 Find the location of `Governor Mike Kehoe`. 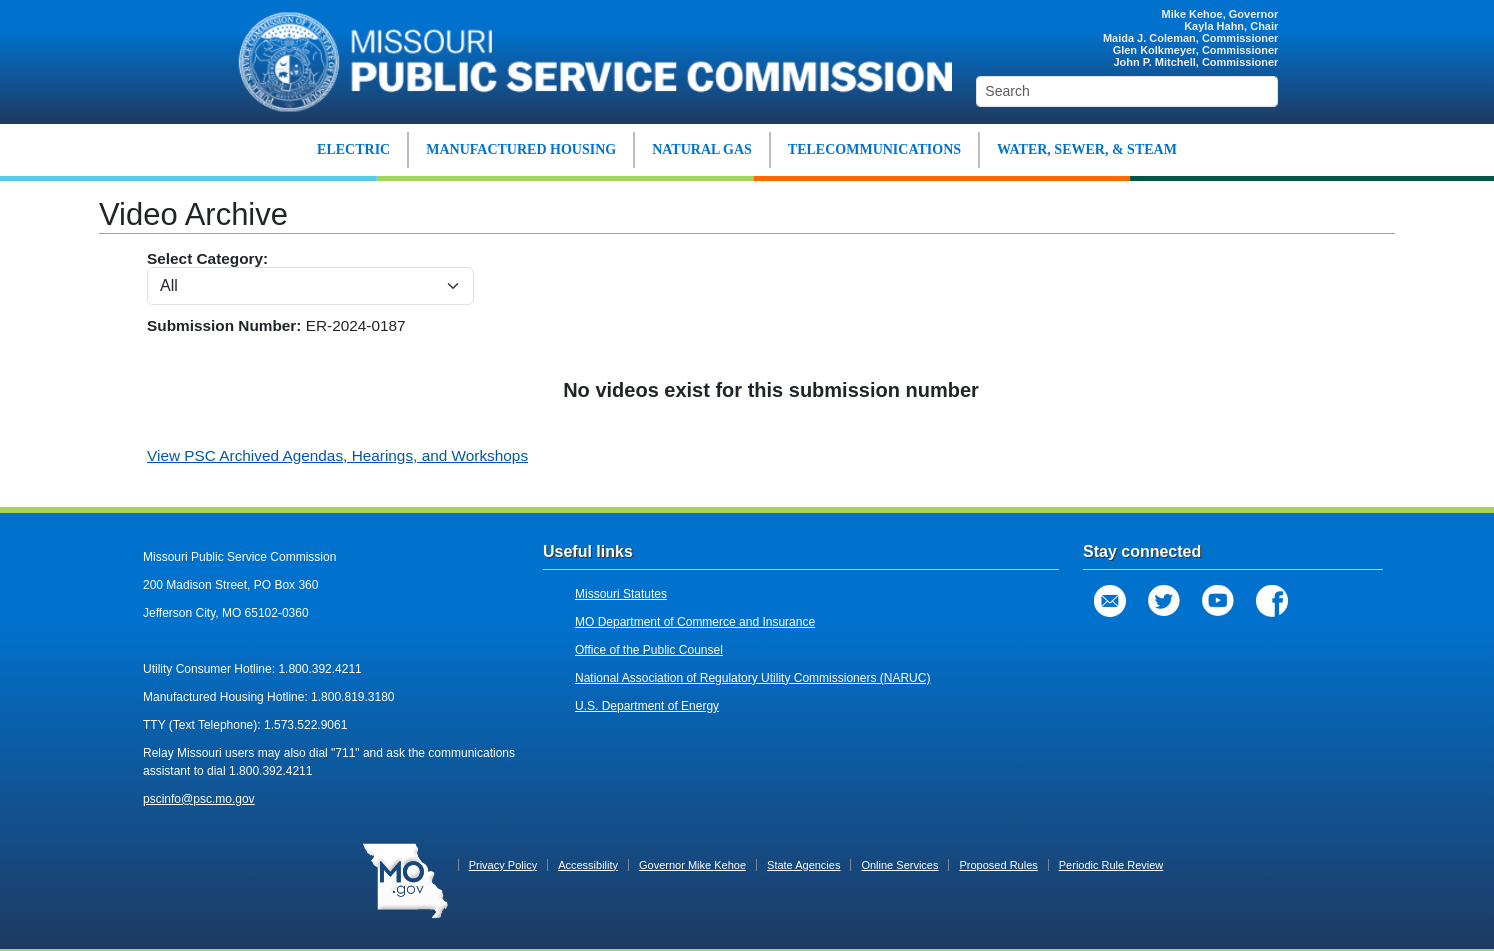

Governor Mike Kehoe is located at coordinates (692, 865).